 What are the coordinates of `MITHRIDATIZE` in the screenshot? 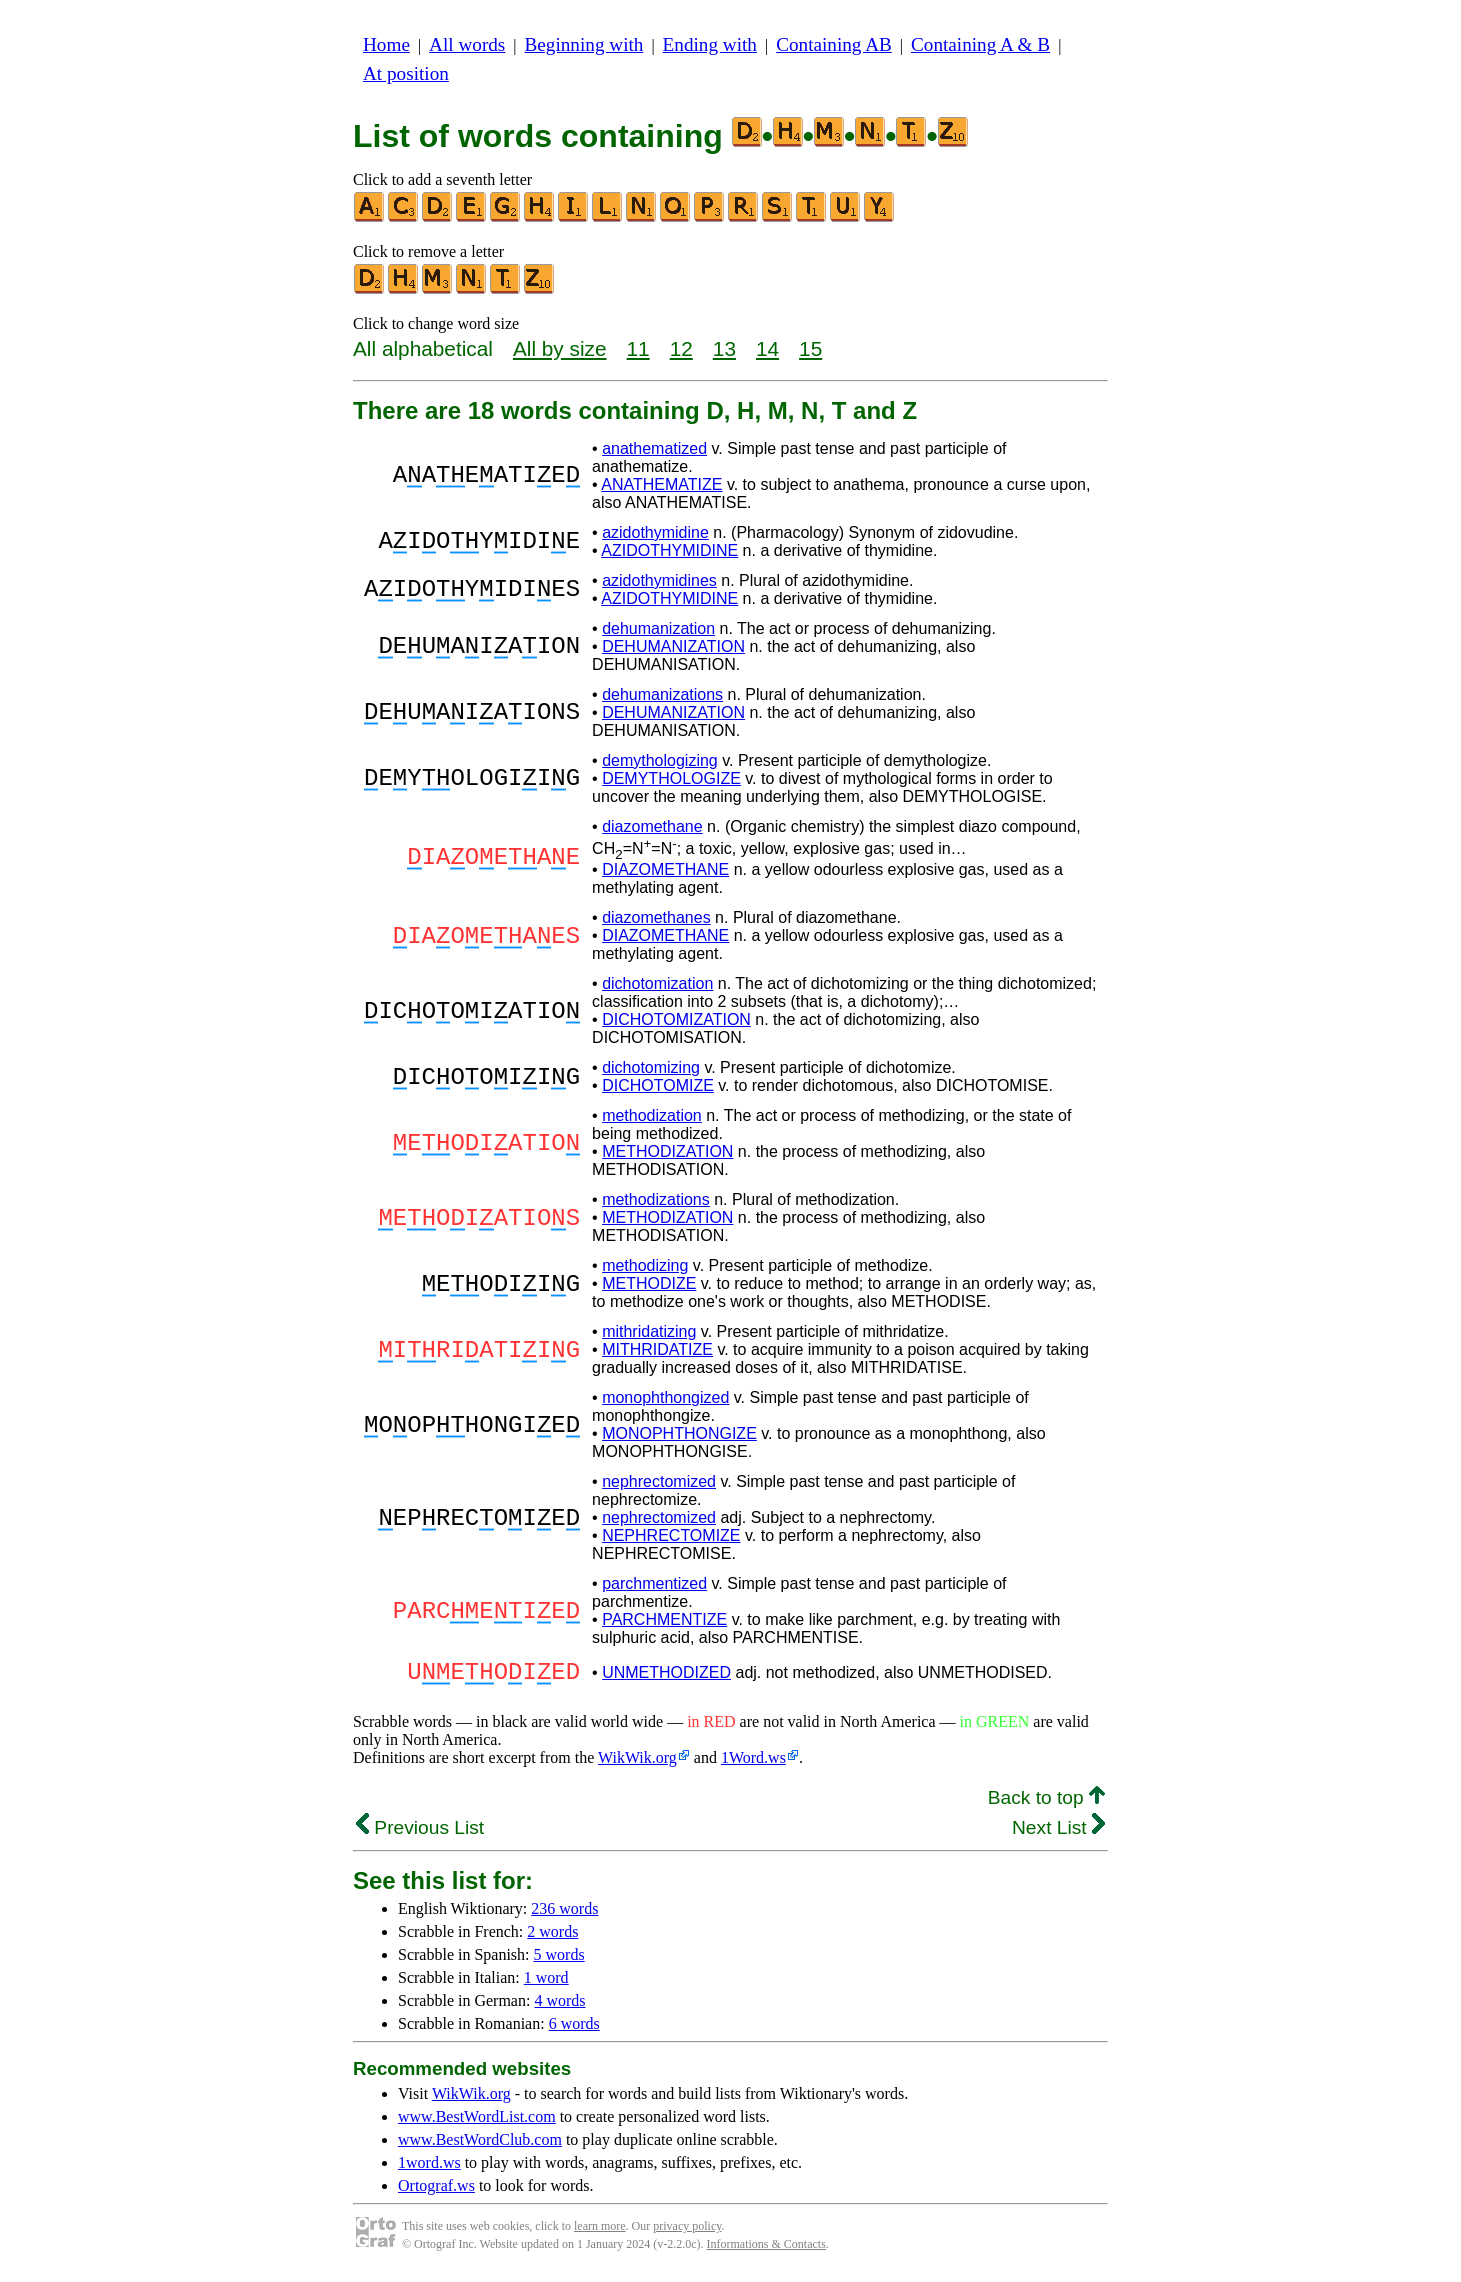 It's located at (657, 1349).